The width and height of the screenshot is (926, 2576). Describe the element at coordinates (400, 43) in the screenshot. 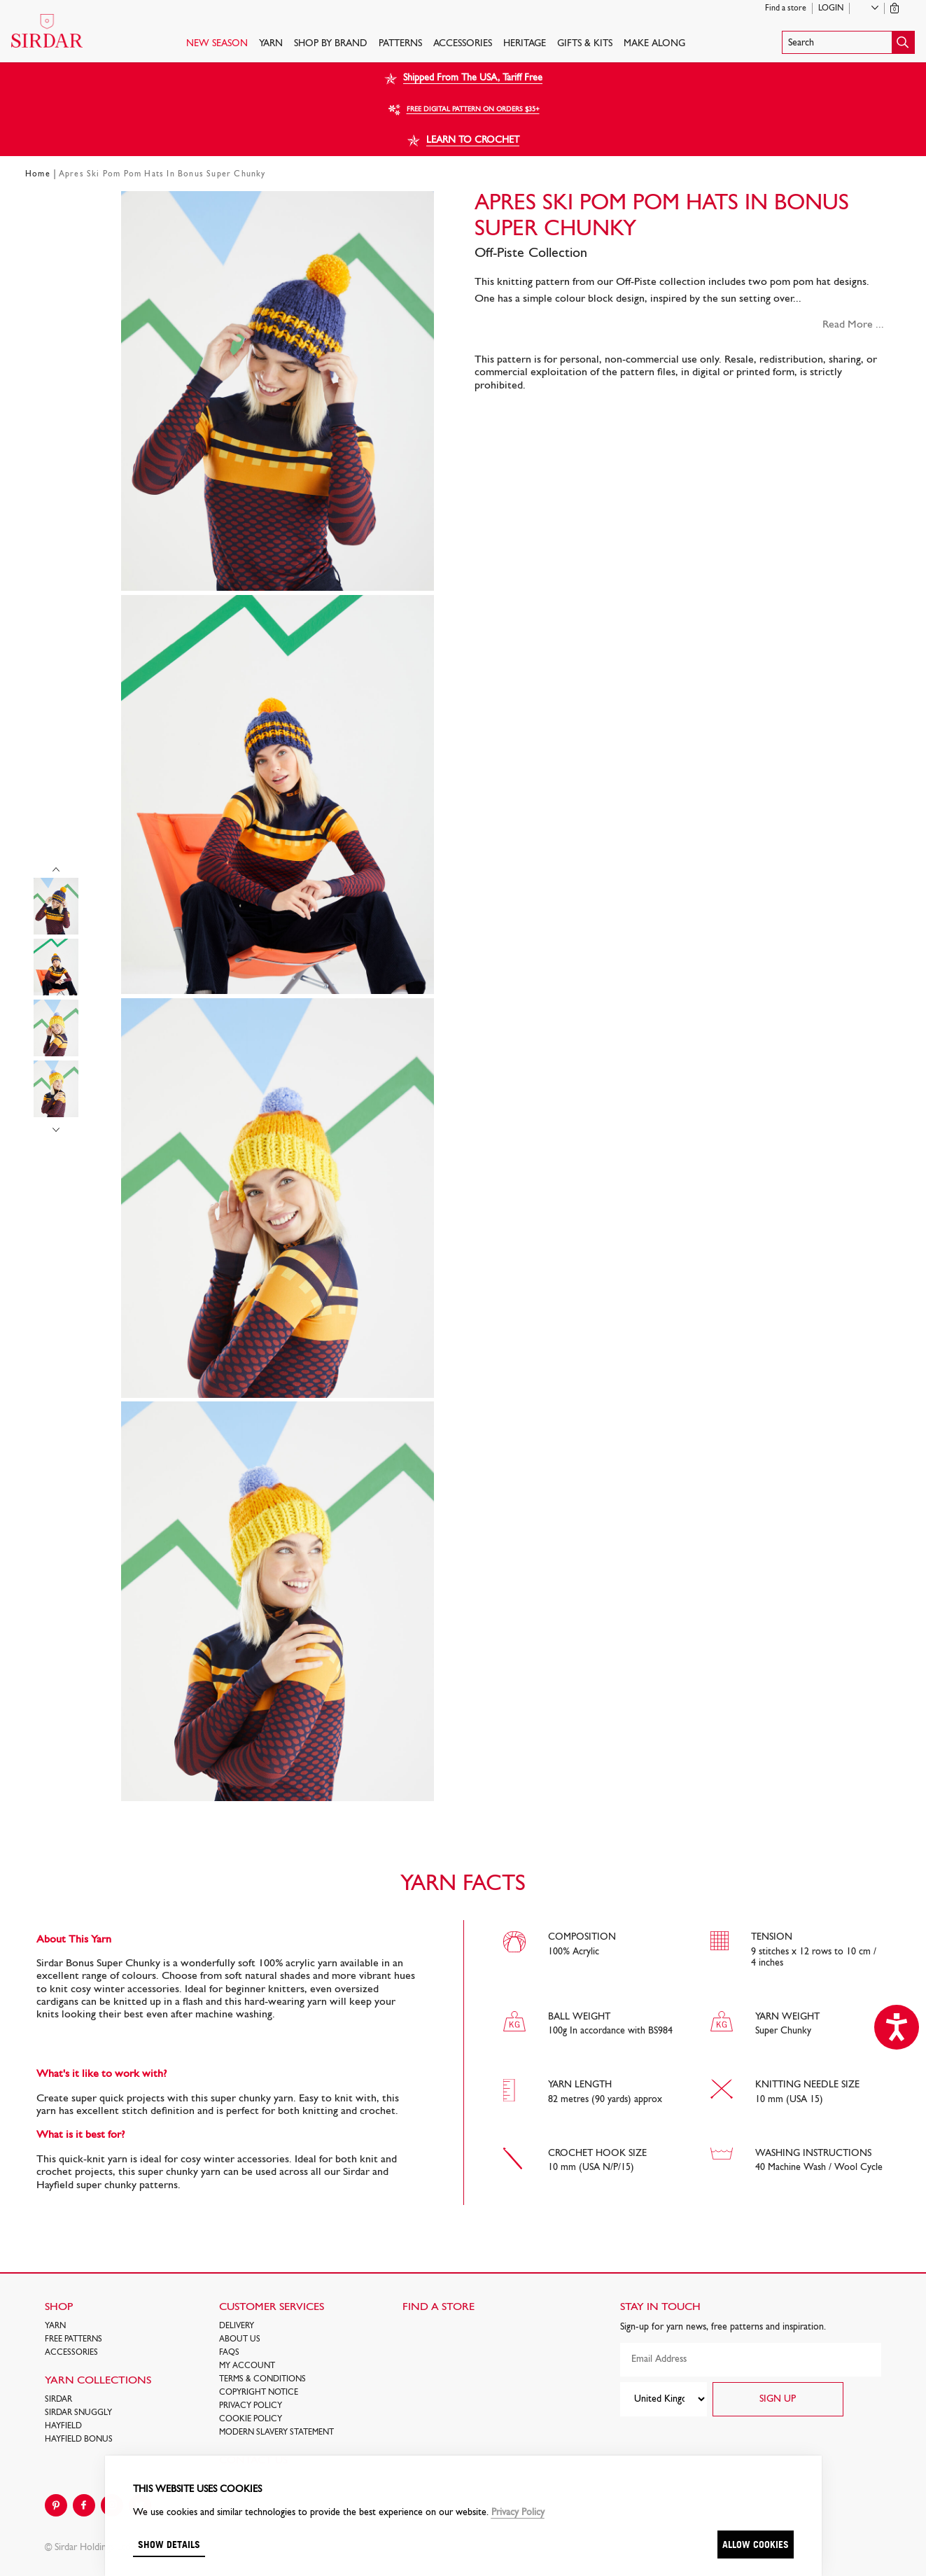

I see `PATTERNS` at that location.